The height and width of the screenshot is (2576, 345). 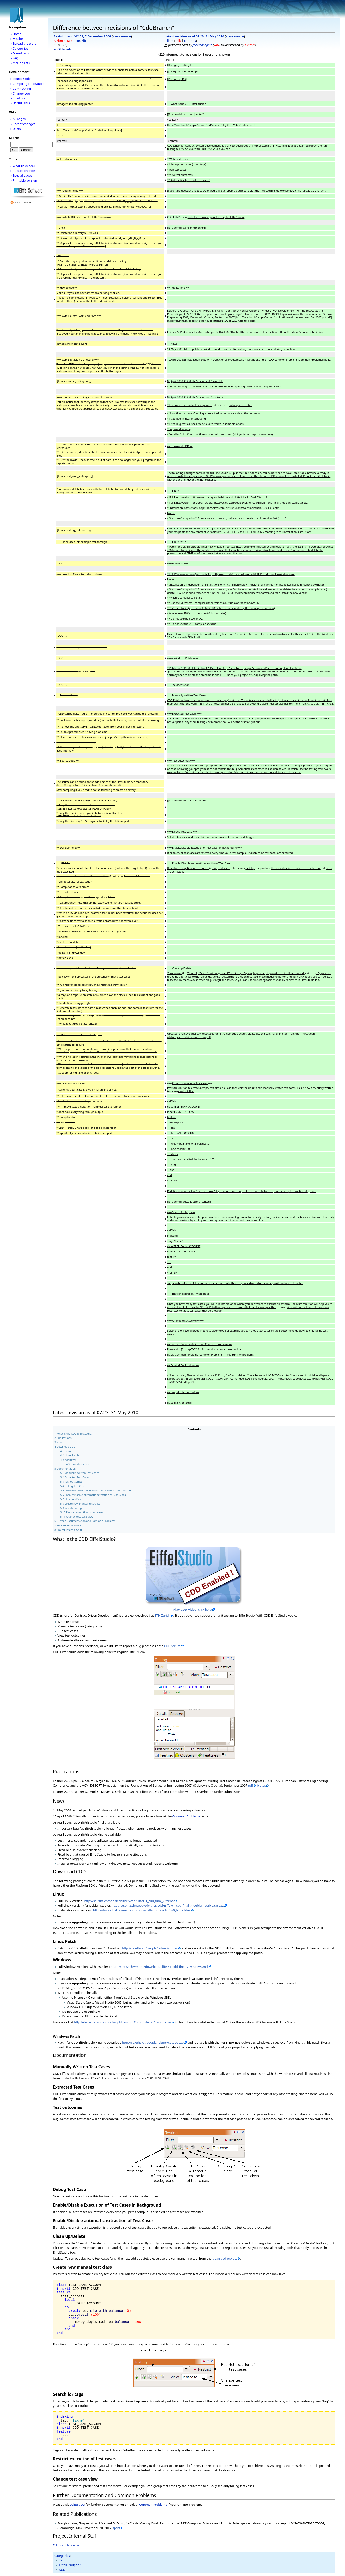 What do you see at coordinates (22, 124) in the screenshot?
I see `» Recent changes` at bounding box center [22, 124].